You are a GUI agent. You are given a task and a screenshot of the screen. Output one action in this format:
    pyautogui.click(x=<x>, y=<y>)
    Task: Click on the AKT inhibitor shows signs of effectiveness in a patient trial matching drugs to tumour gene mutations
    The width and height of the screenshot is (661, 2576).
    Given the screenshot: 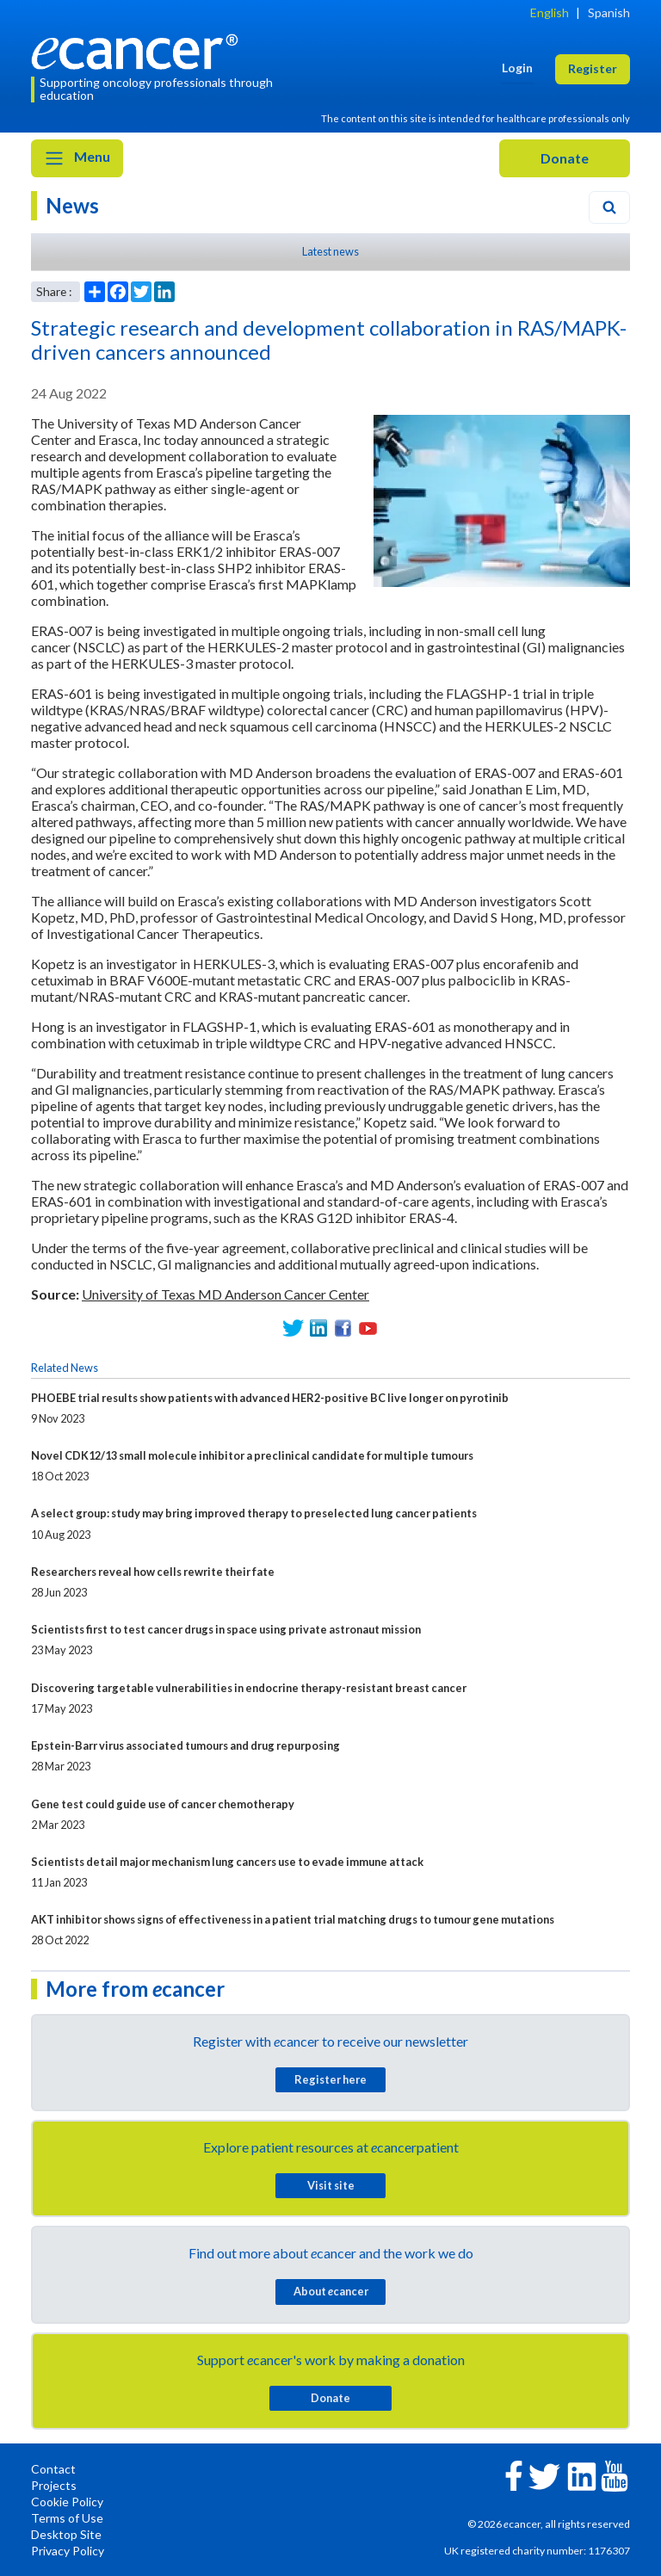 What is the action you would take?
    pyautogui.click(x=292, y=1919)
    